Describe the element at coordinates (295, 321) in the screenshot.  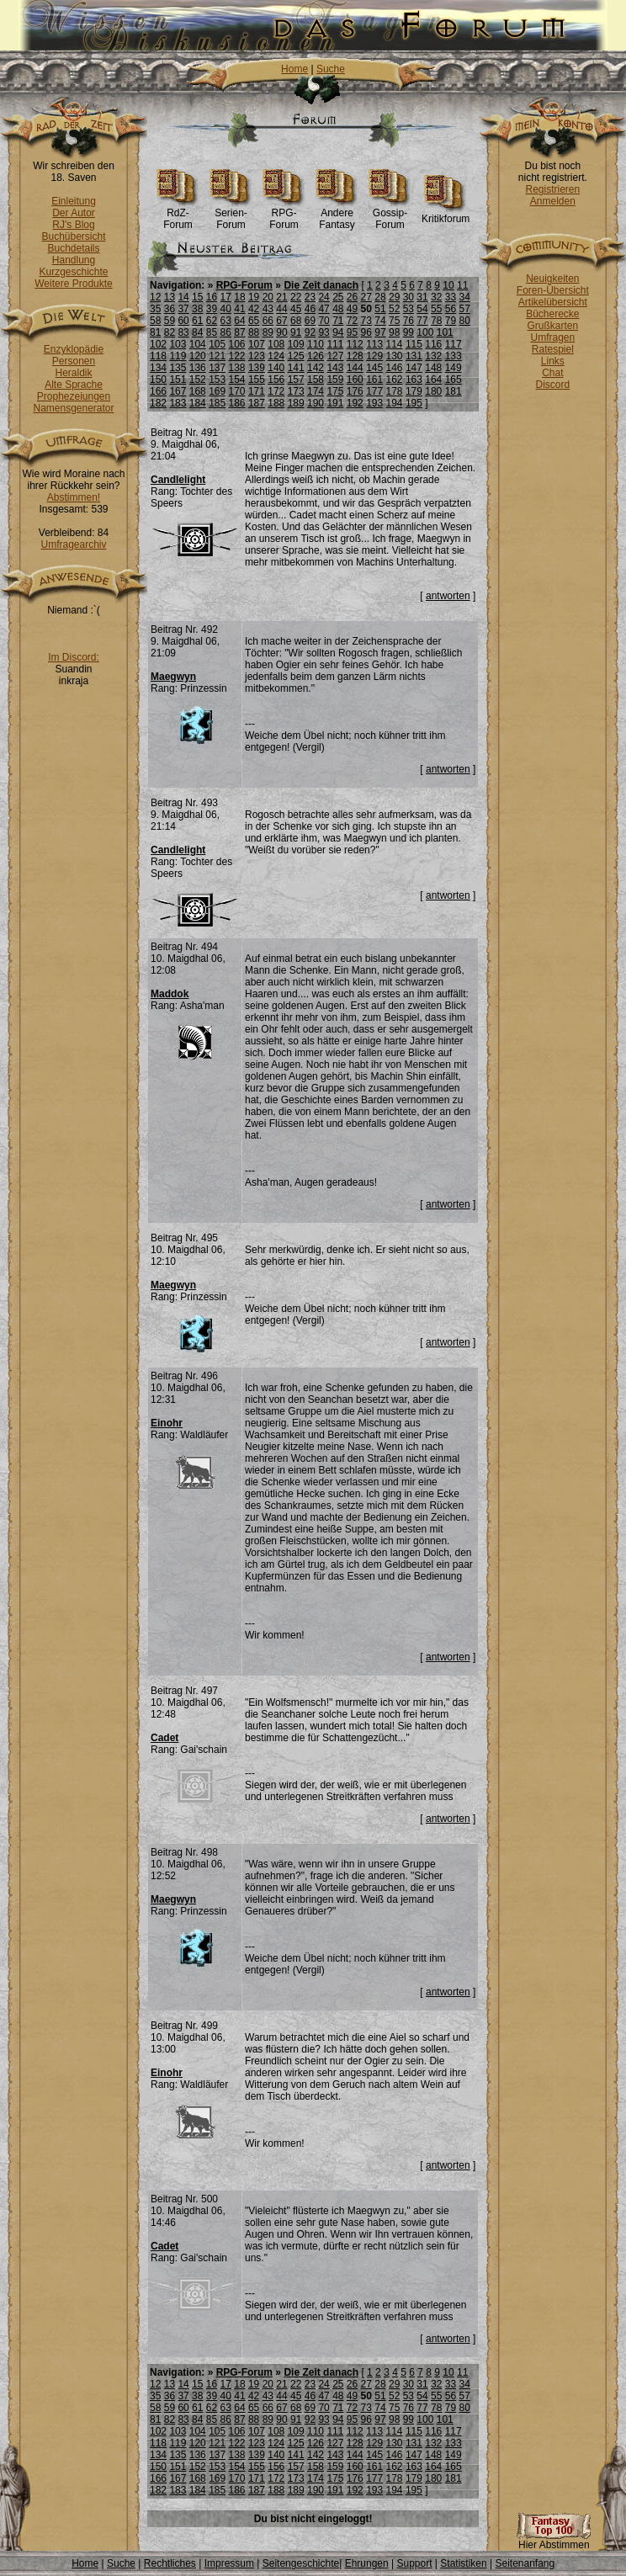
I see `68` at that location.